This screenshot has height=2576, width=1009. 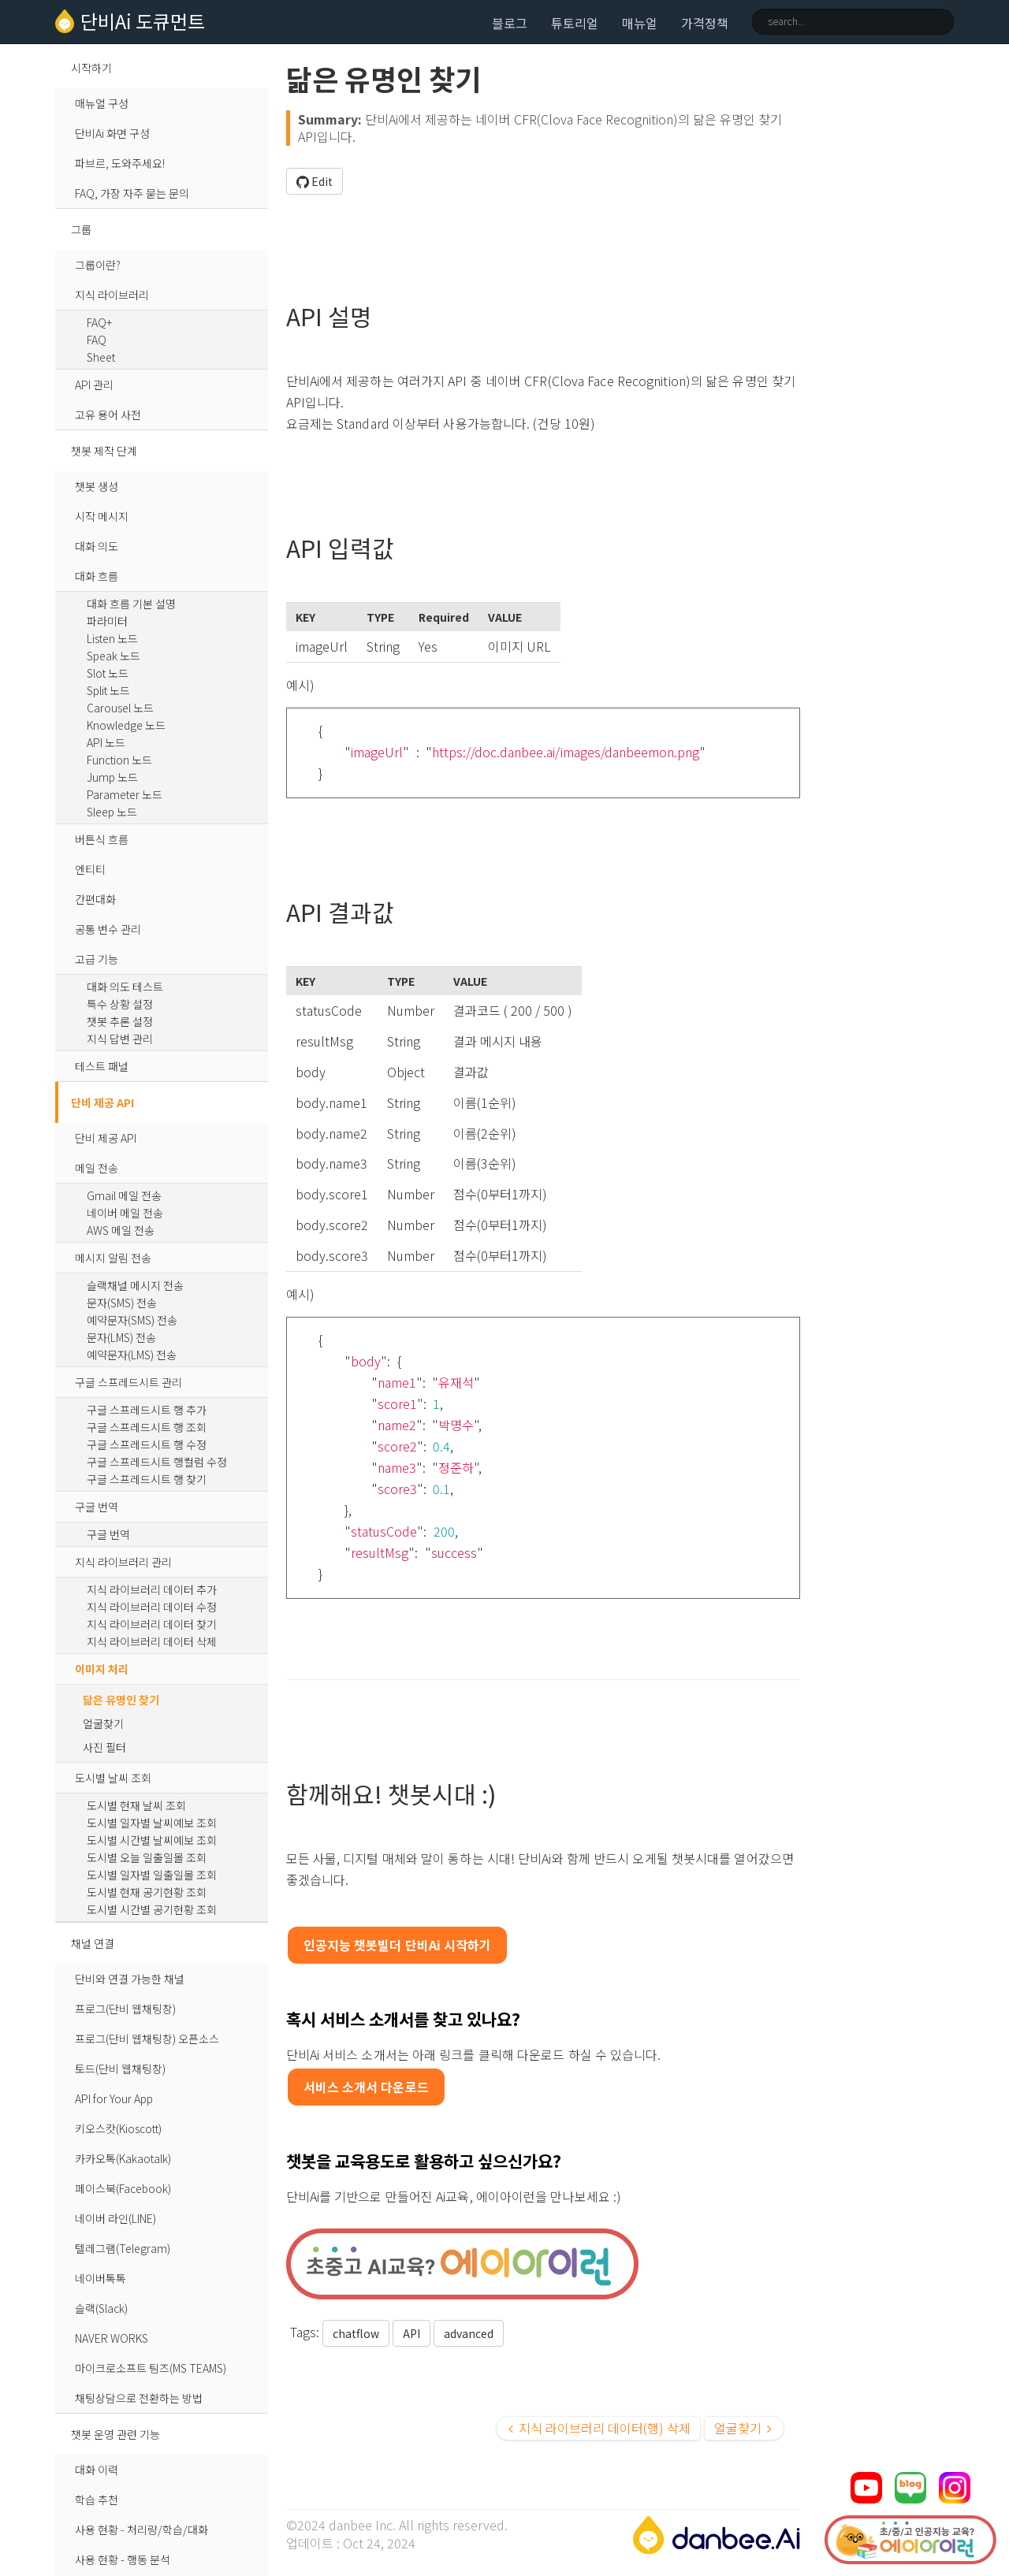 What do you see at coordinates (81, 229) in the screenshot?
I see `그룹` at bounding box center [81, 229].